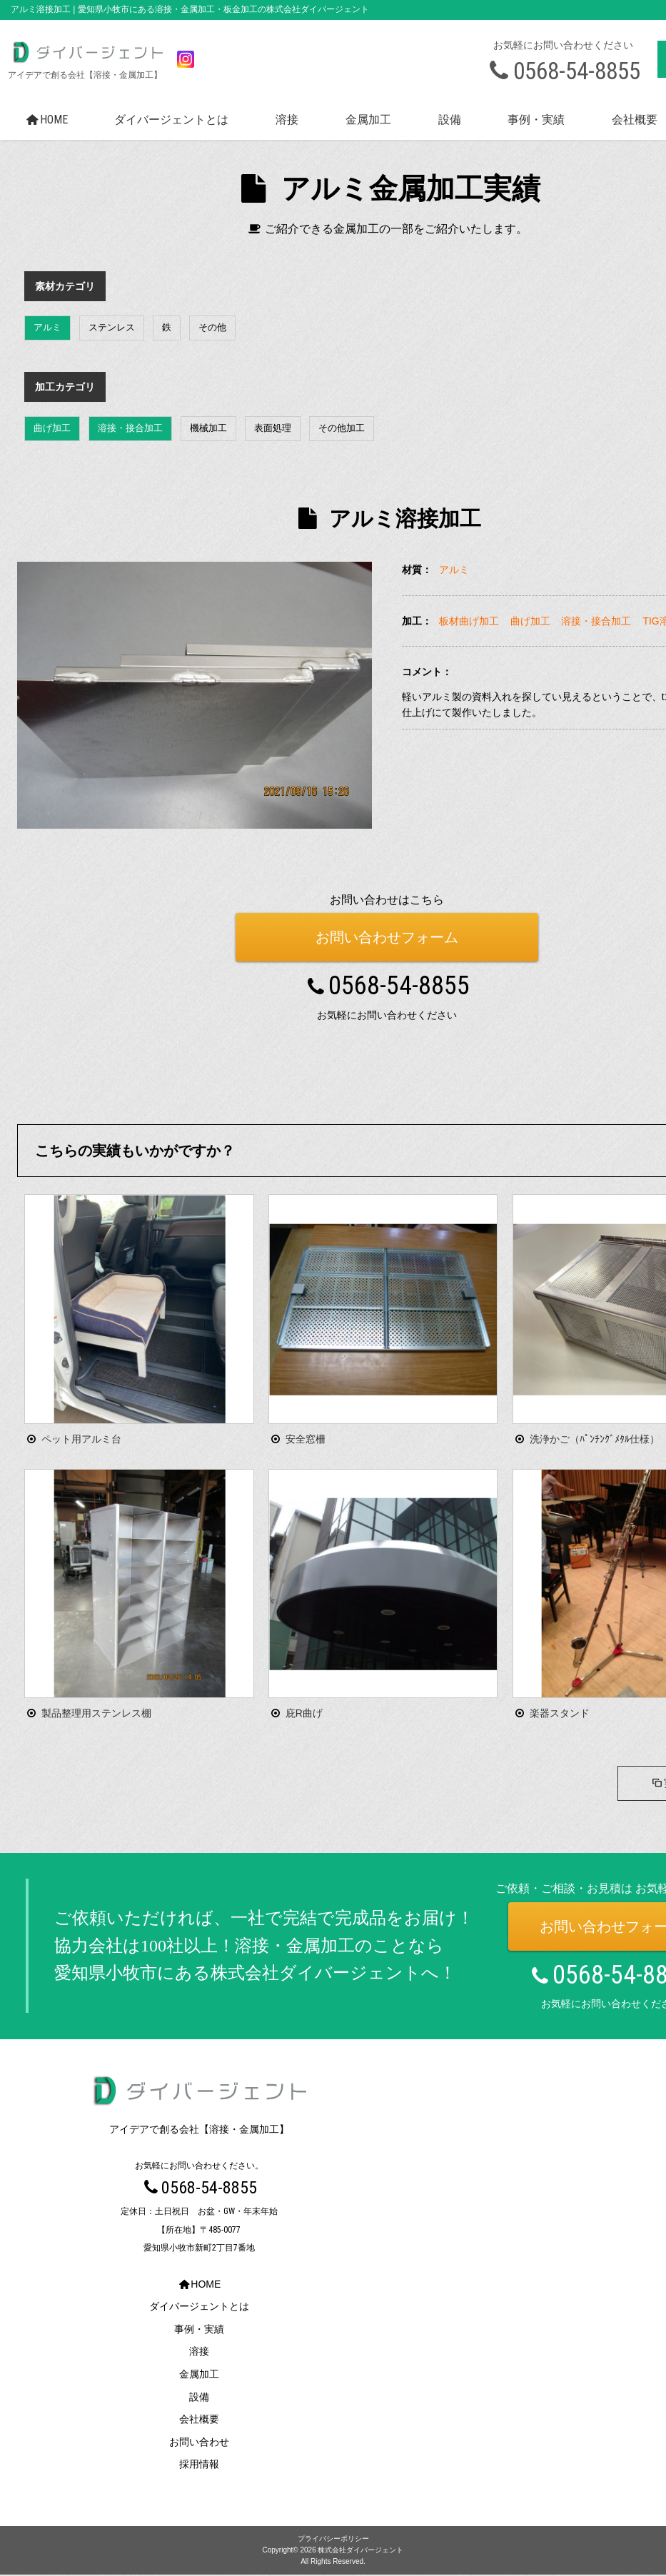 This screenshot has height=2576, width=666. Describe the element at coordinates (387, 937) in the screenshot. I see `お問い合わせフォーム` at that location.